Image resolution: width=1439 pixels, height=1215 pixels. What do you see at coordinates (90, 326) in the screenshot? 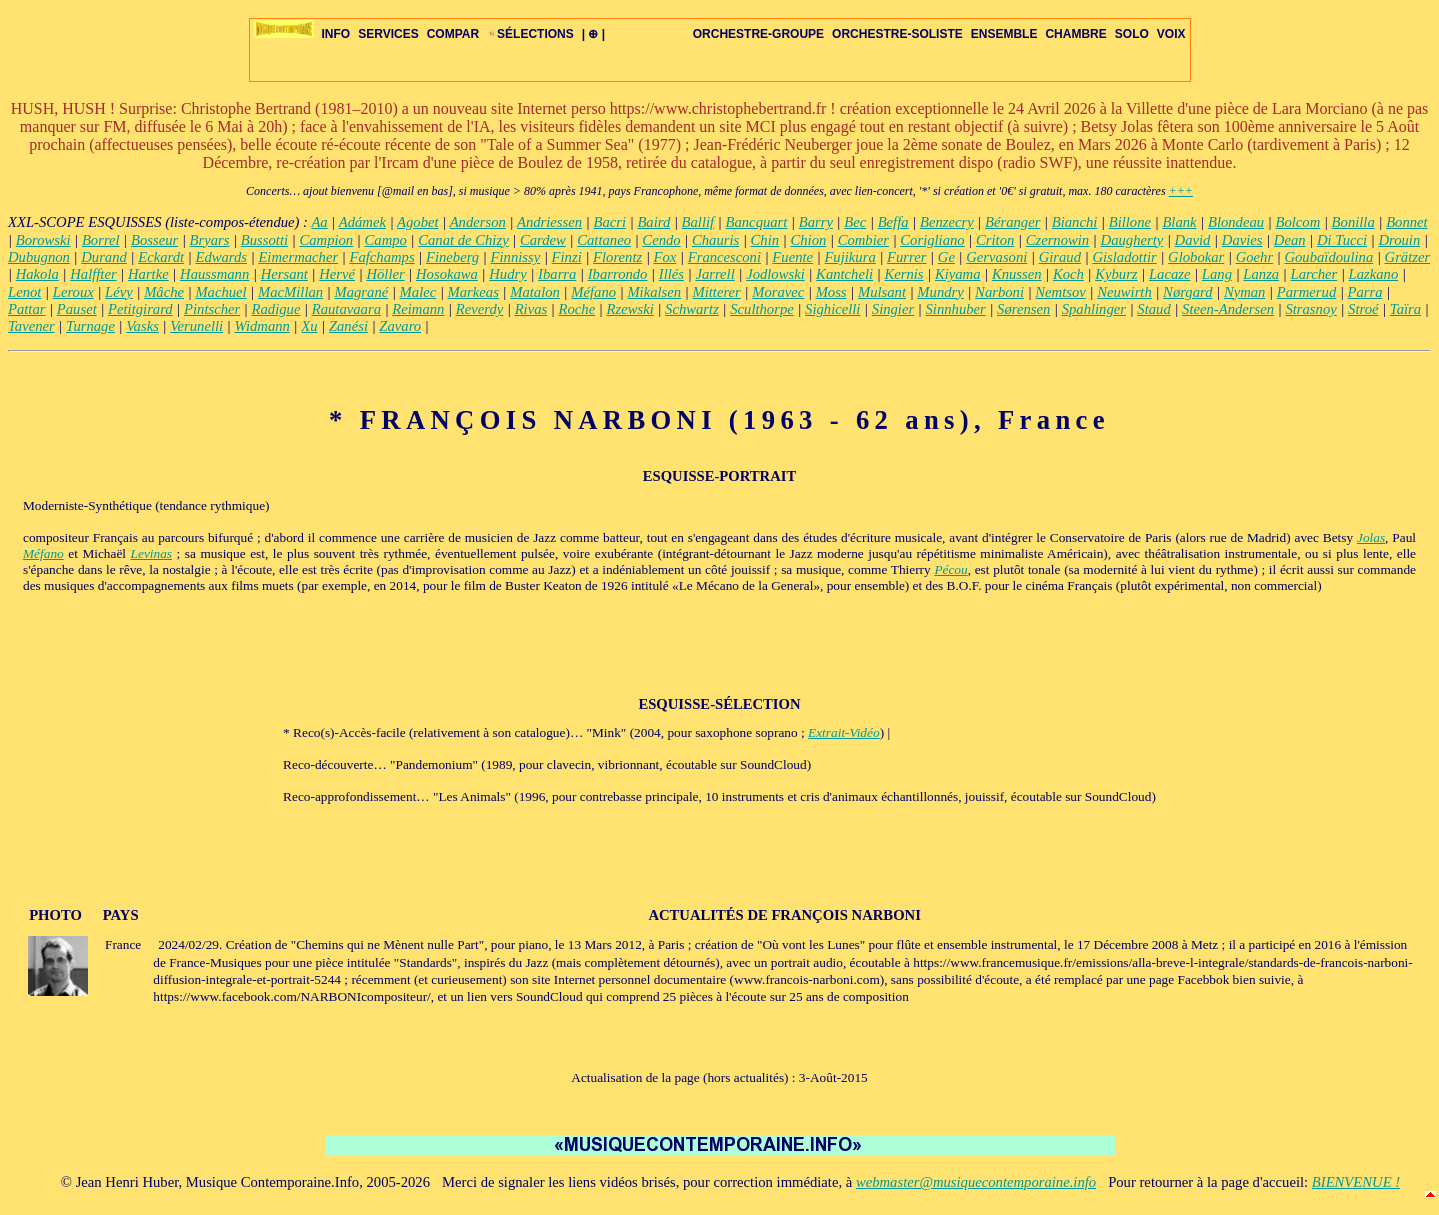
I see `Turnage` at bounding box center [90, 326].